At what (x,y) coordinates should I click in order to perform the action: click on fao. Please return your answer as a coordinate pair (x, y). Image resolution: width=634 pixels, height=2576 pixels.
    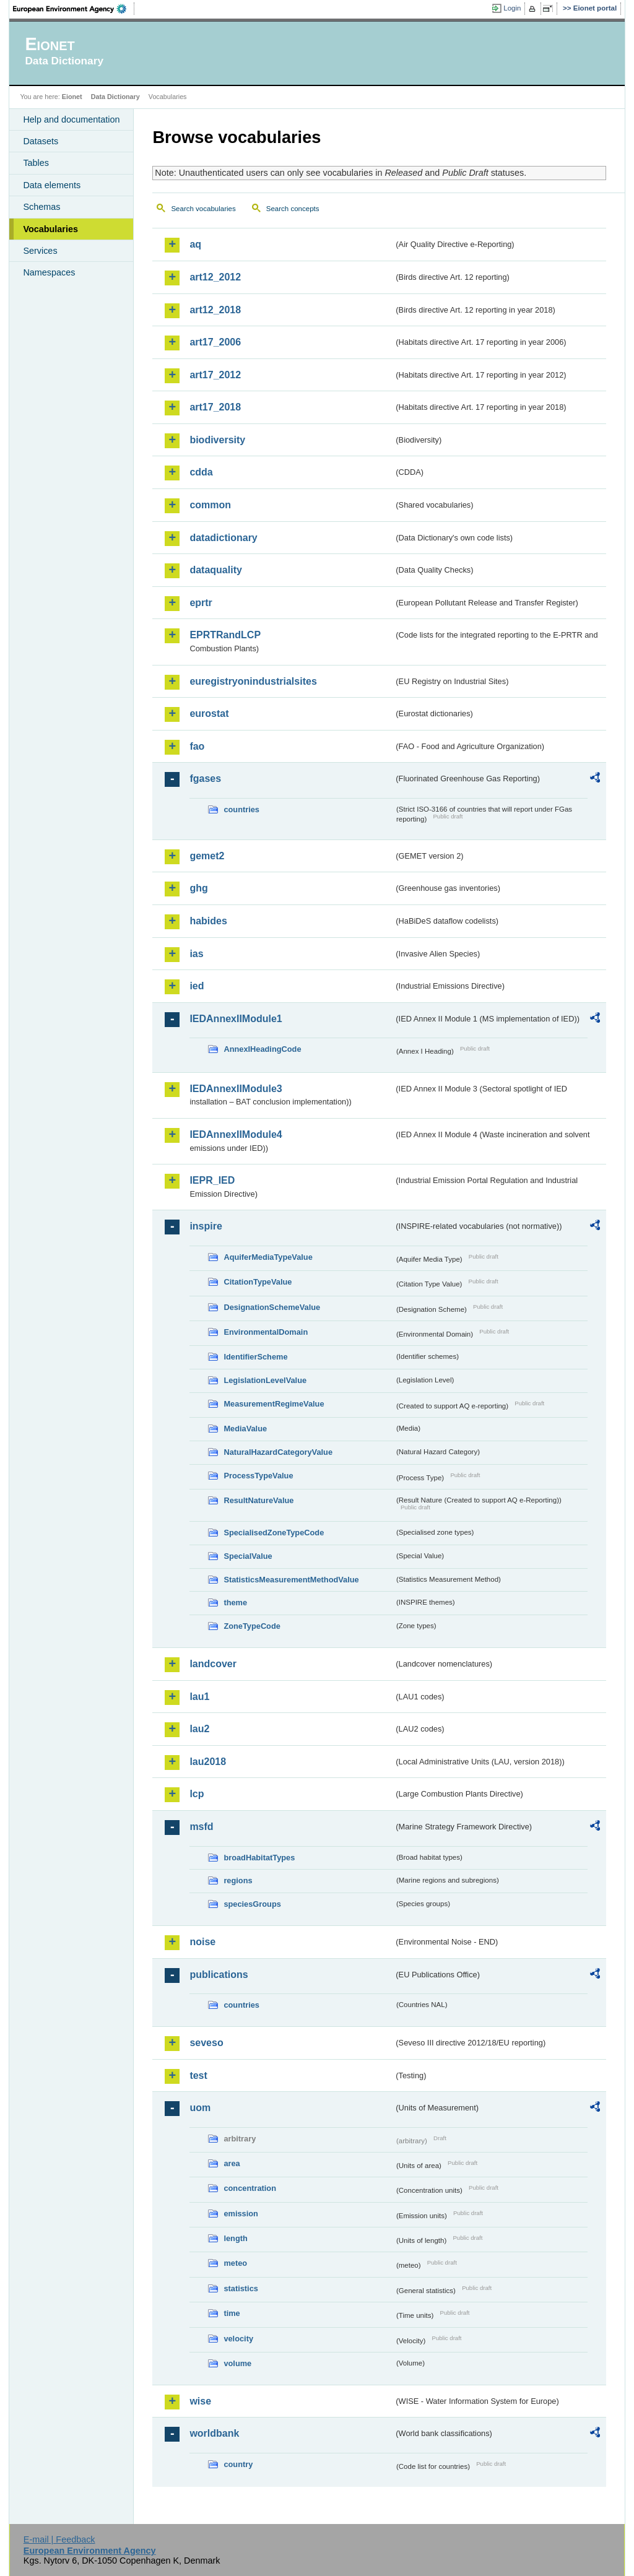
    Looking at the image, I should click on (196, 746).